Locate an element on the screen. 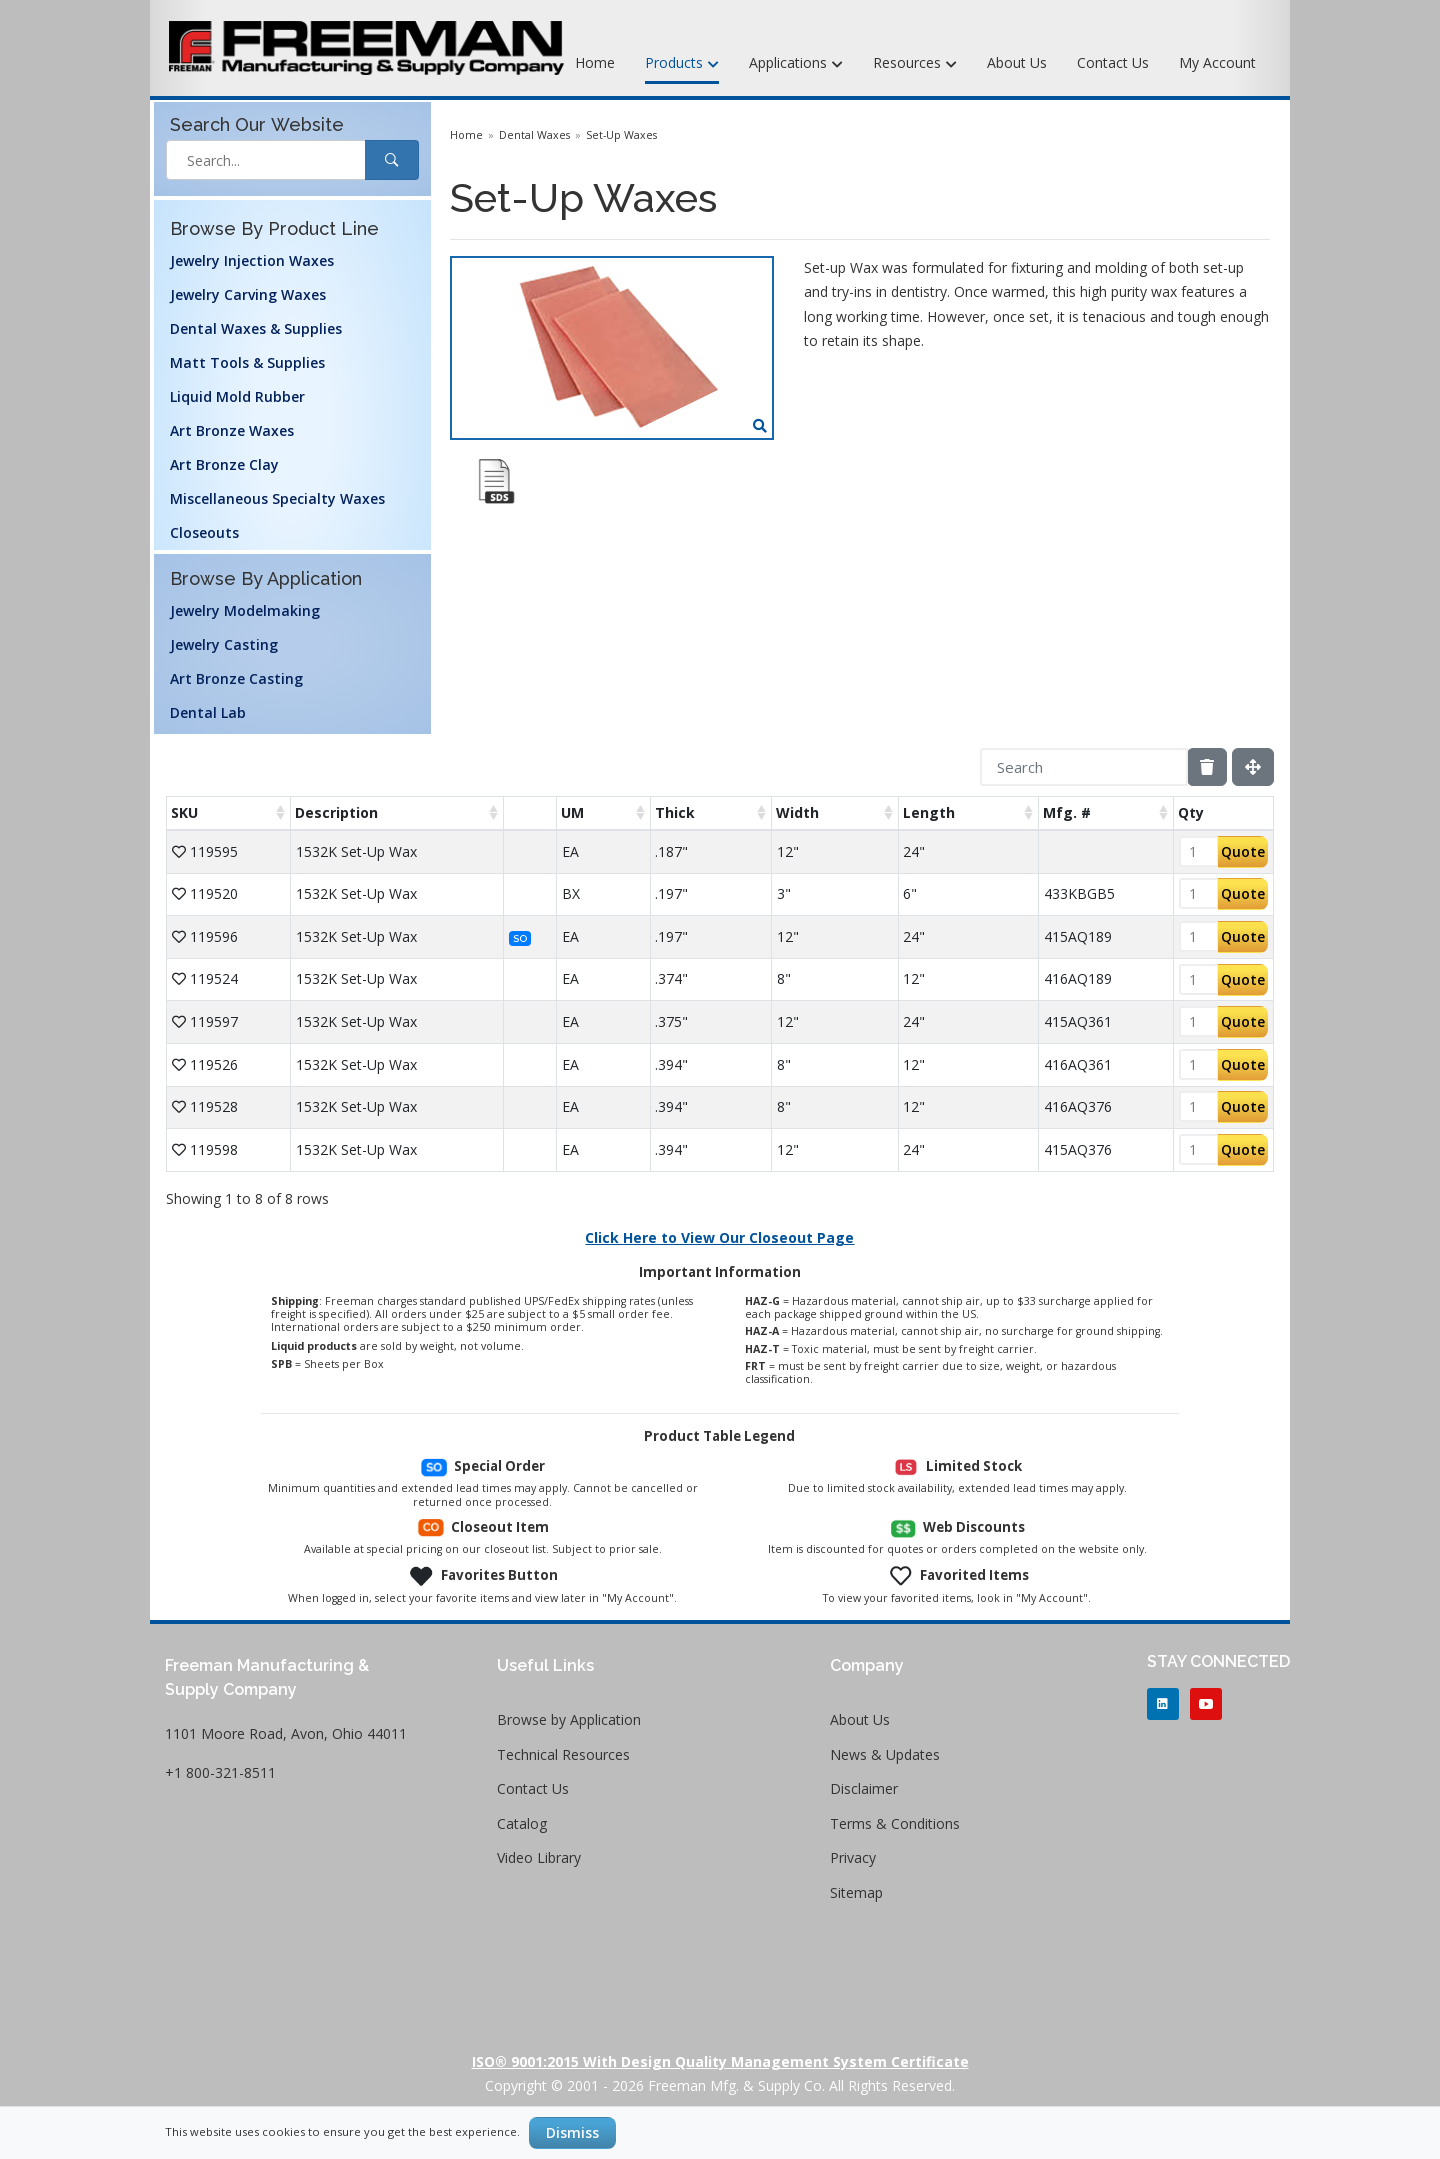  Jewelry Carving Waxes is located at coordinates (248, 294).